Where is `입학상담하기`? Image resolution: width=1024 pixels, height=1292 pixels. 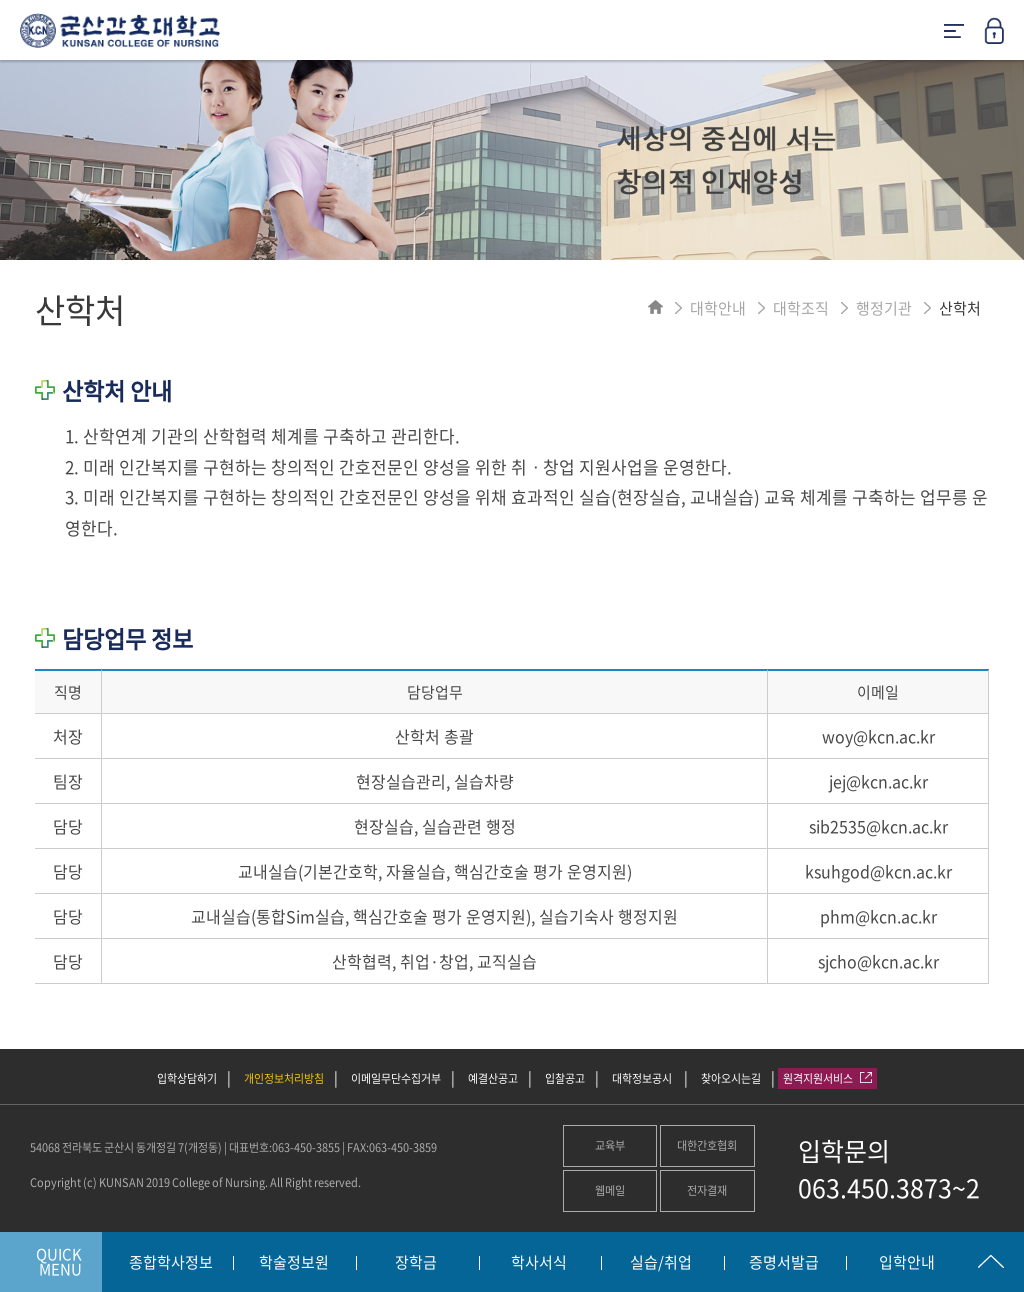
입학상담하기 is located at coordinates (187, 1078).